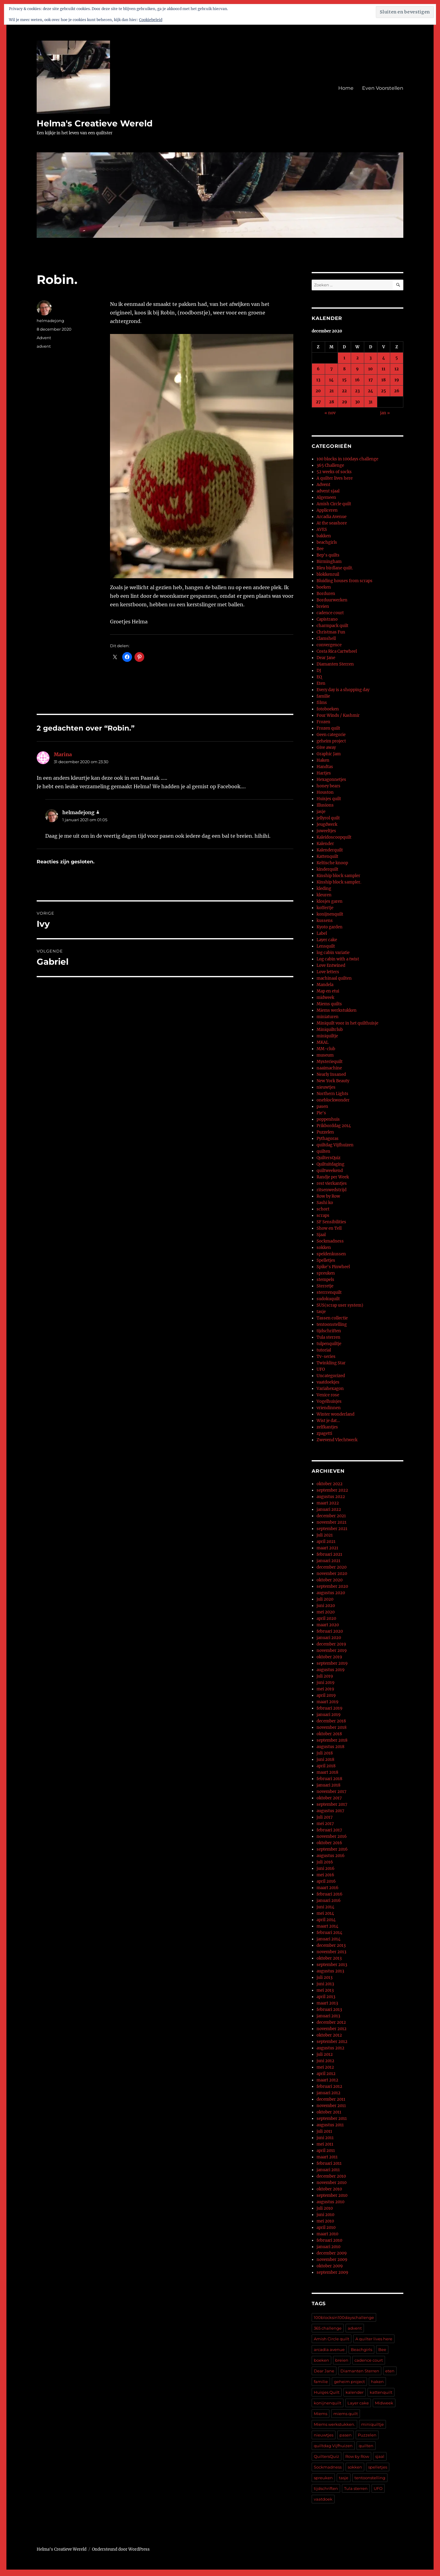 The width and height of the screenshot is (440, 2576). I want to click on kalender, so click(355, 2392).